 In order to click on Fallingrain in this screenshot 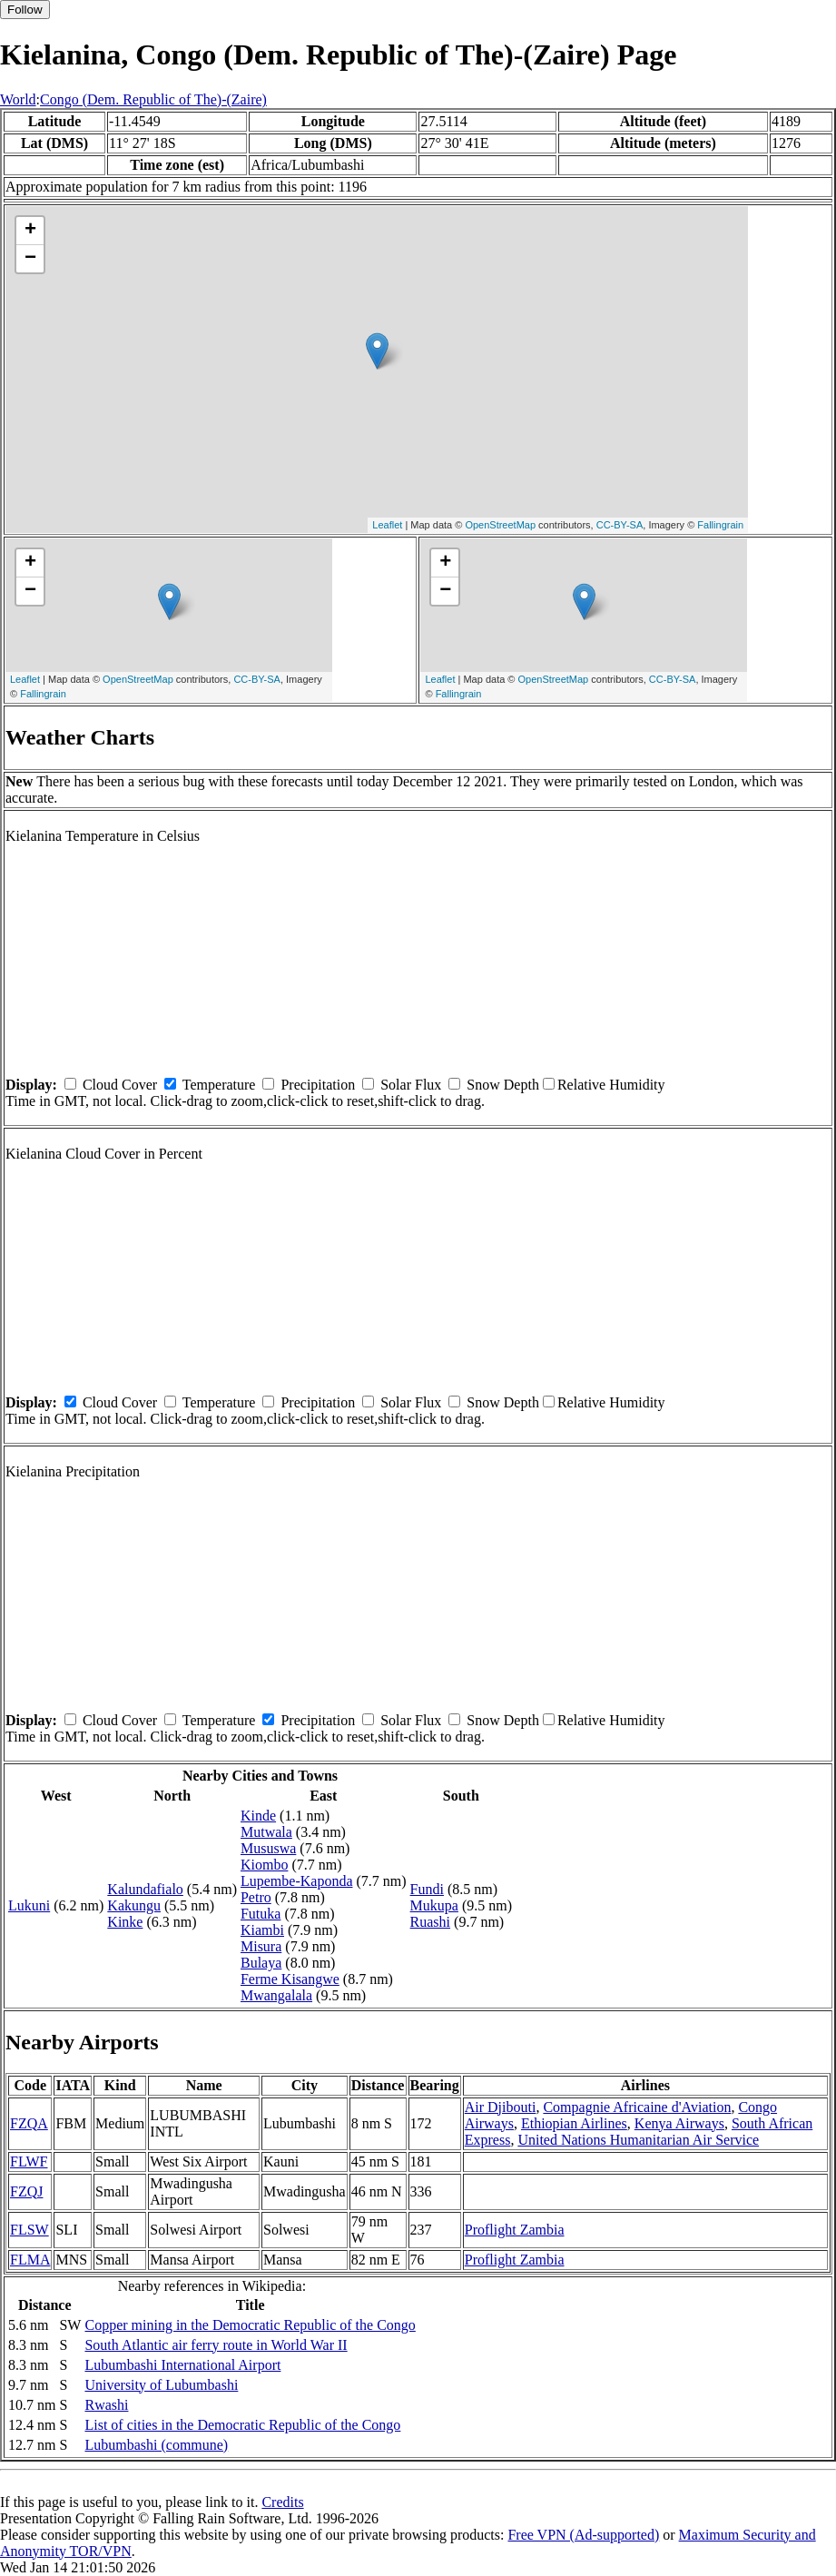, I will do `click(720, 524)`.